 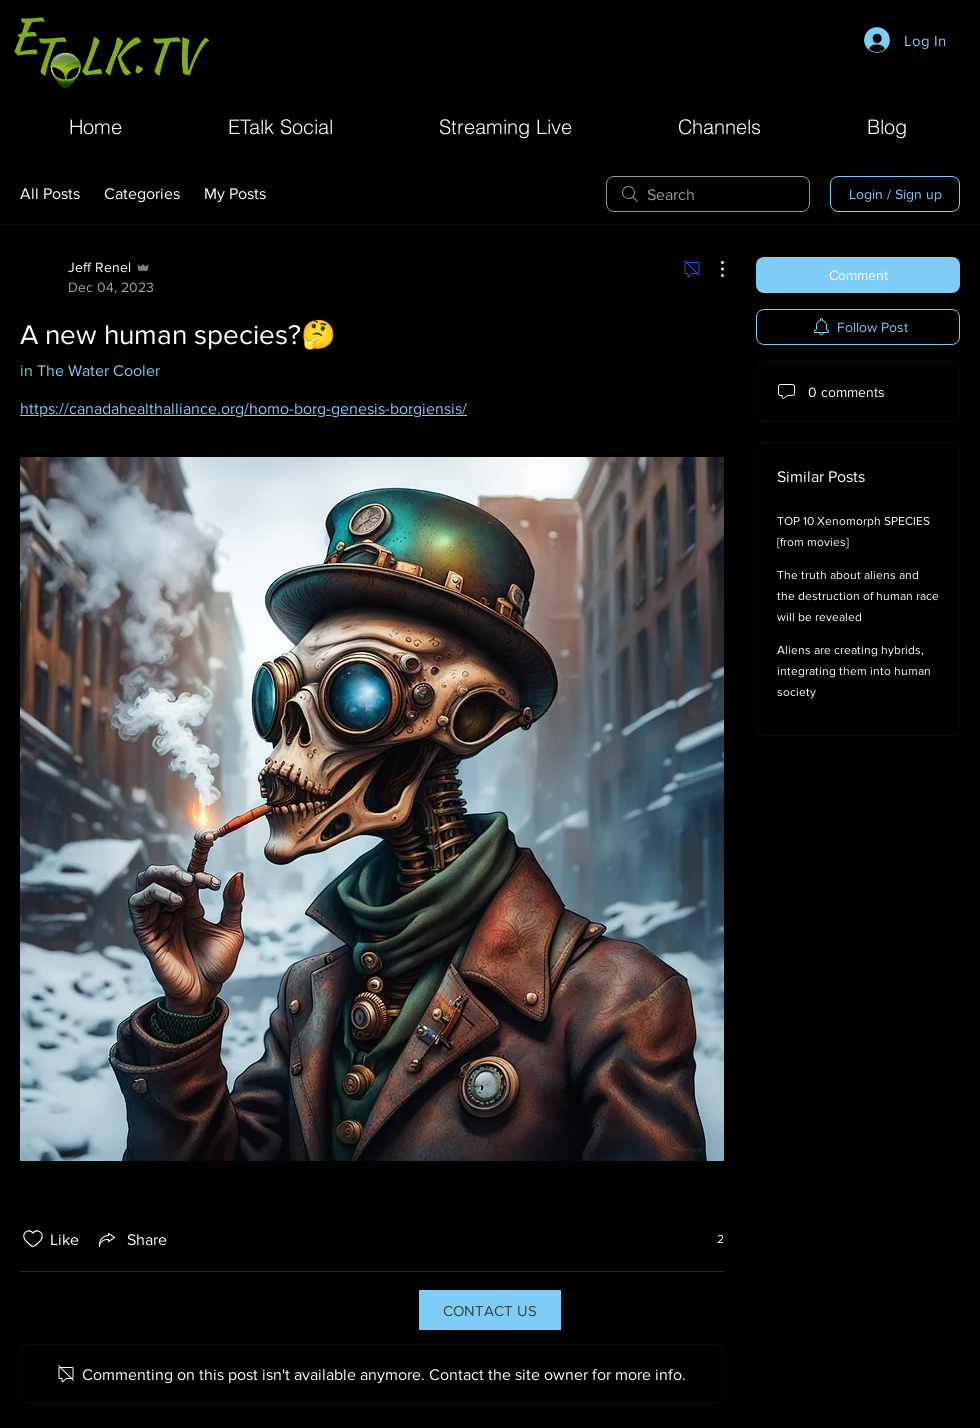 I want to click on Aliens are creating hybrids, integrating them into human society, so click(x=854, y=671).